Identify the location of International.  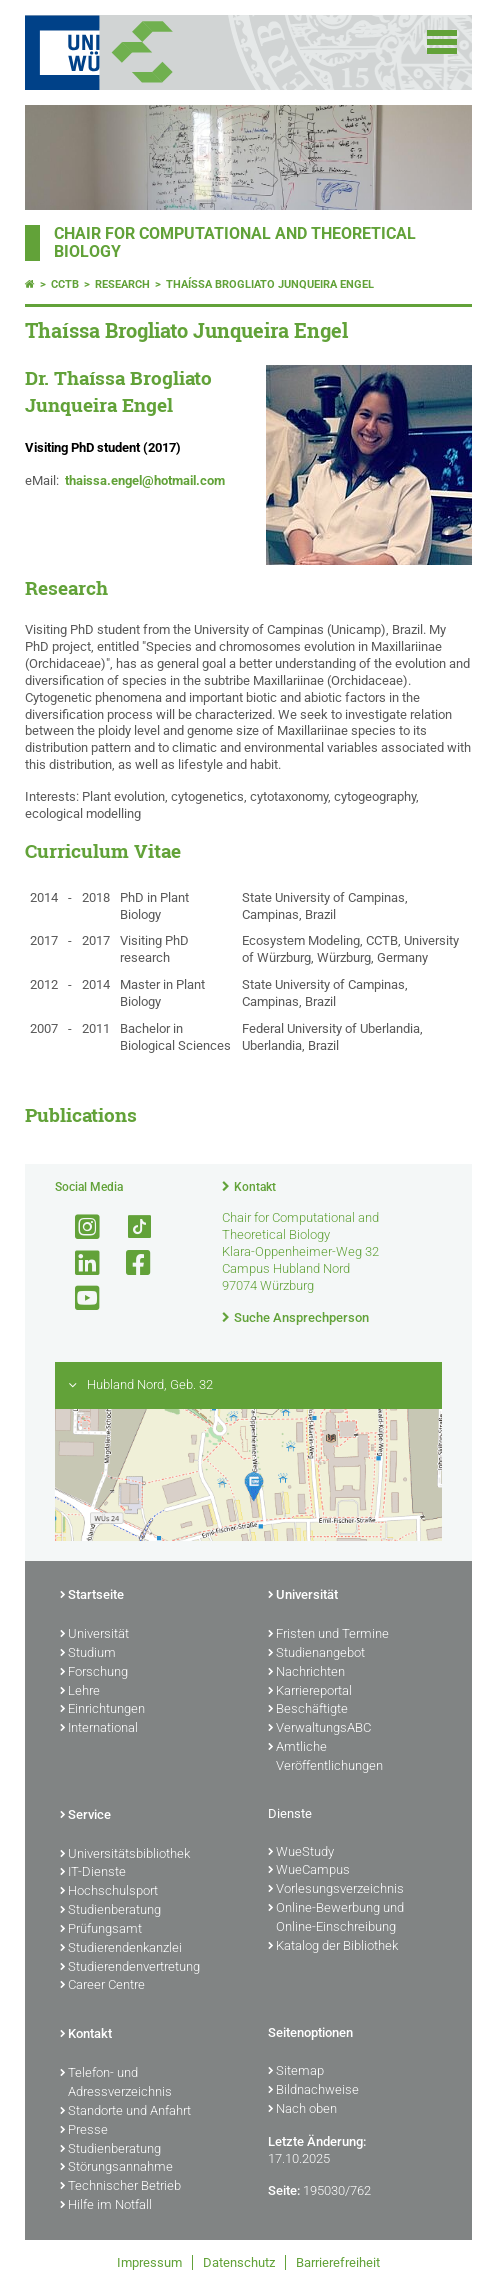
(99, 1729).